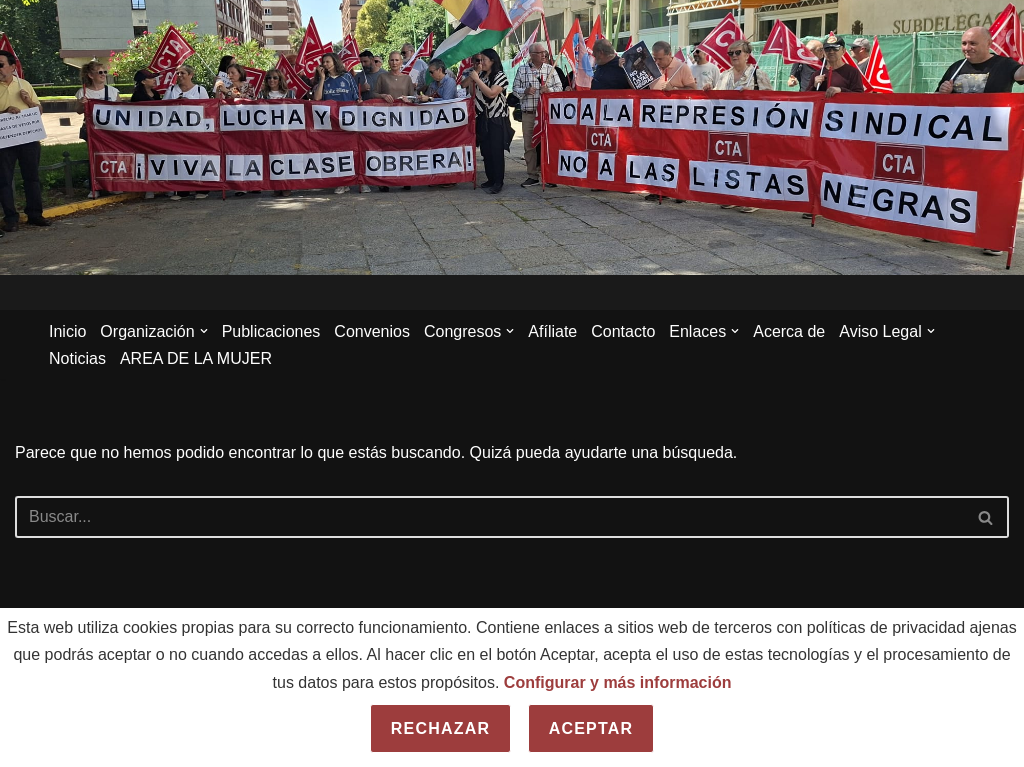  What do you see at coordinates (552, 331) in the screenshot?
I see `Afíliate` at bounding box center [552, 331].